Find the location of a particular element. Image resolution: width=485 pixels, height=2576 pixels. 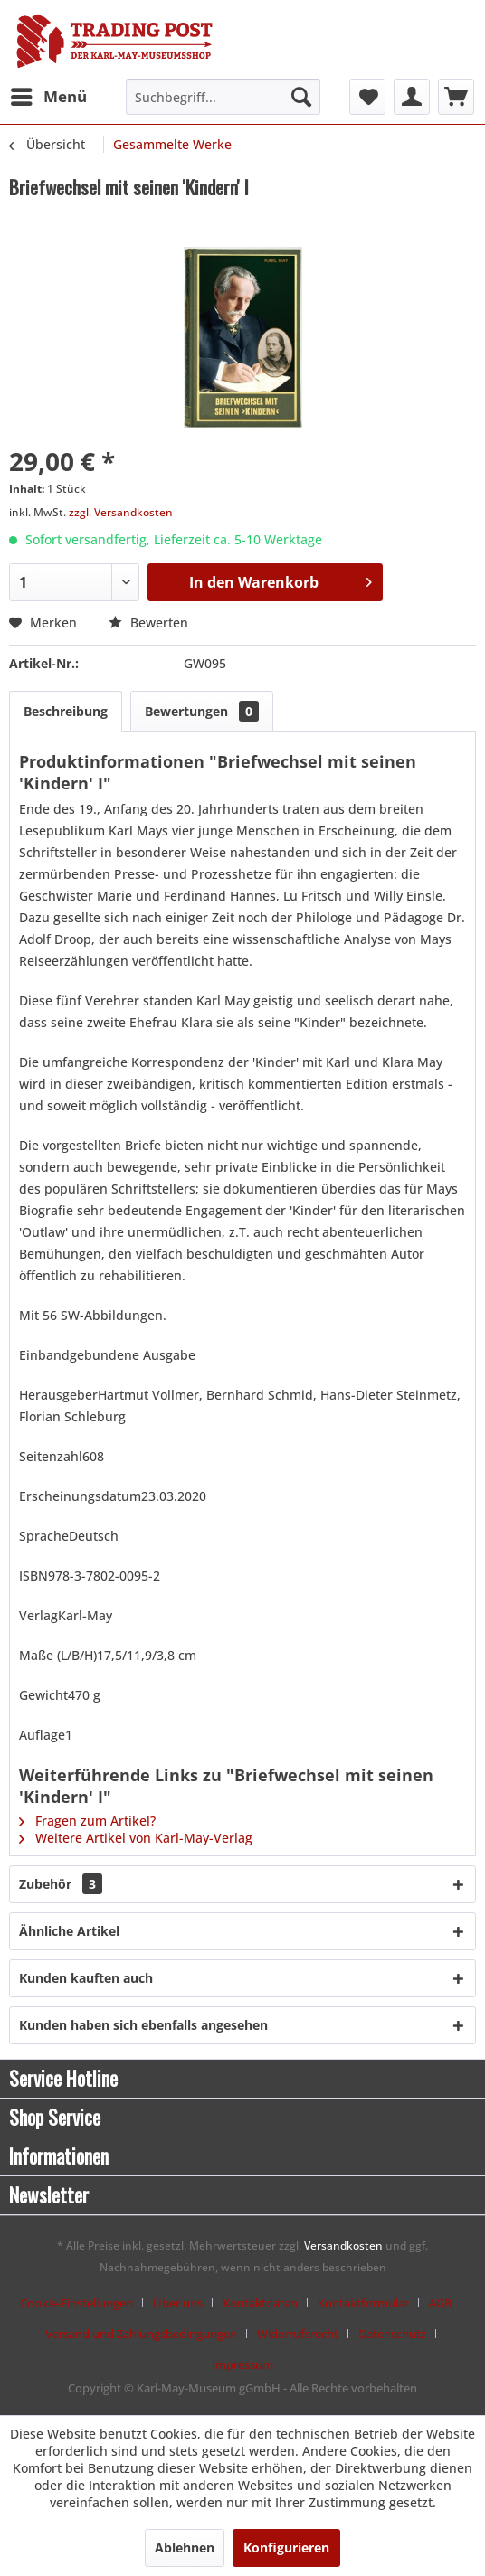

Kontaktformular is located at coordinates (363, 2303).